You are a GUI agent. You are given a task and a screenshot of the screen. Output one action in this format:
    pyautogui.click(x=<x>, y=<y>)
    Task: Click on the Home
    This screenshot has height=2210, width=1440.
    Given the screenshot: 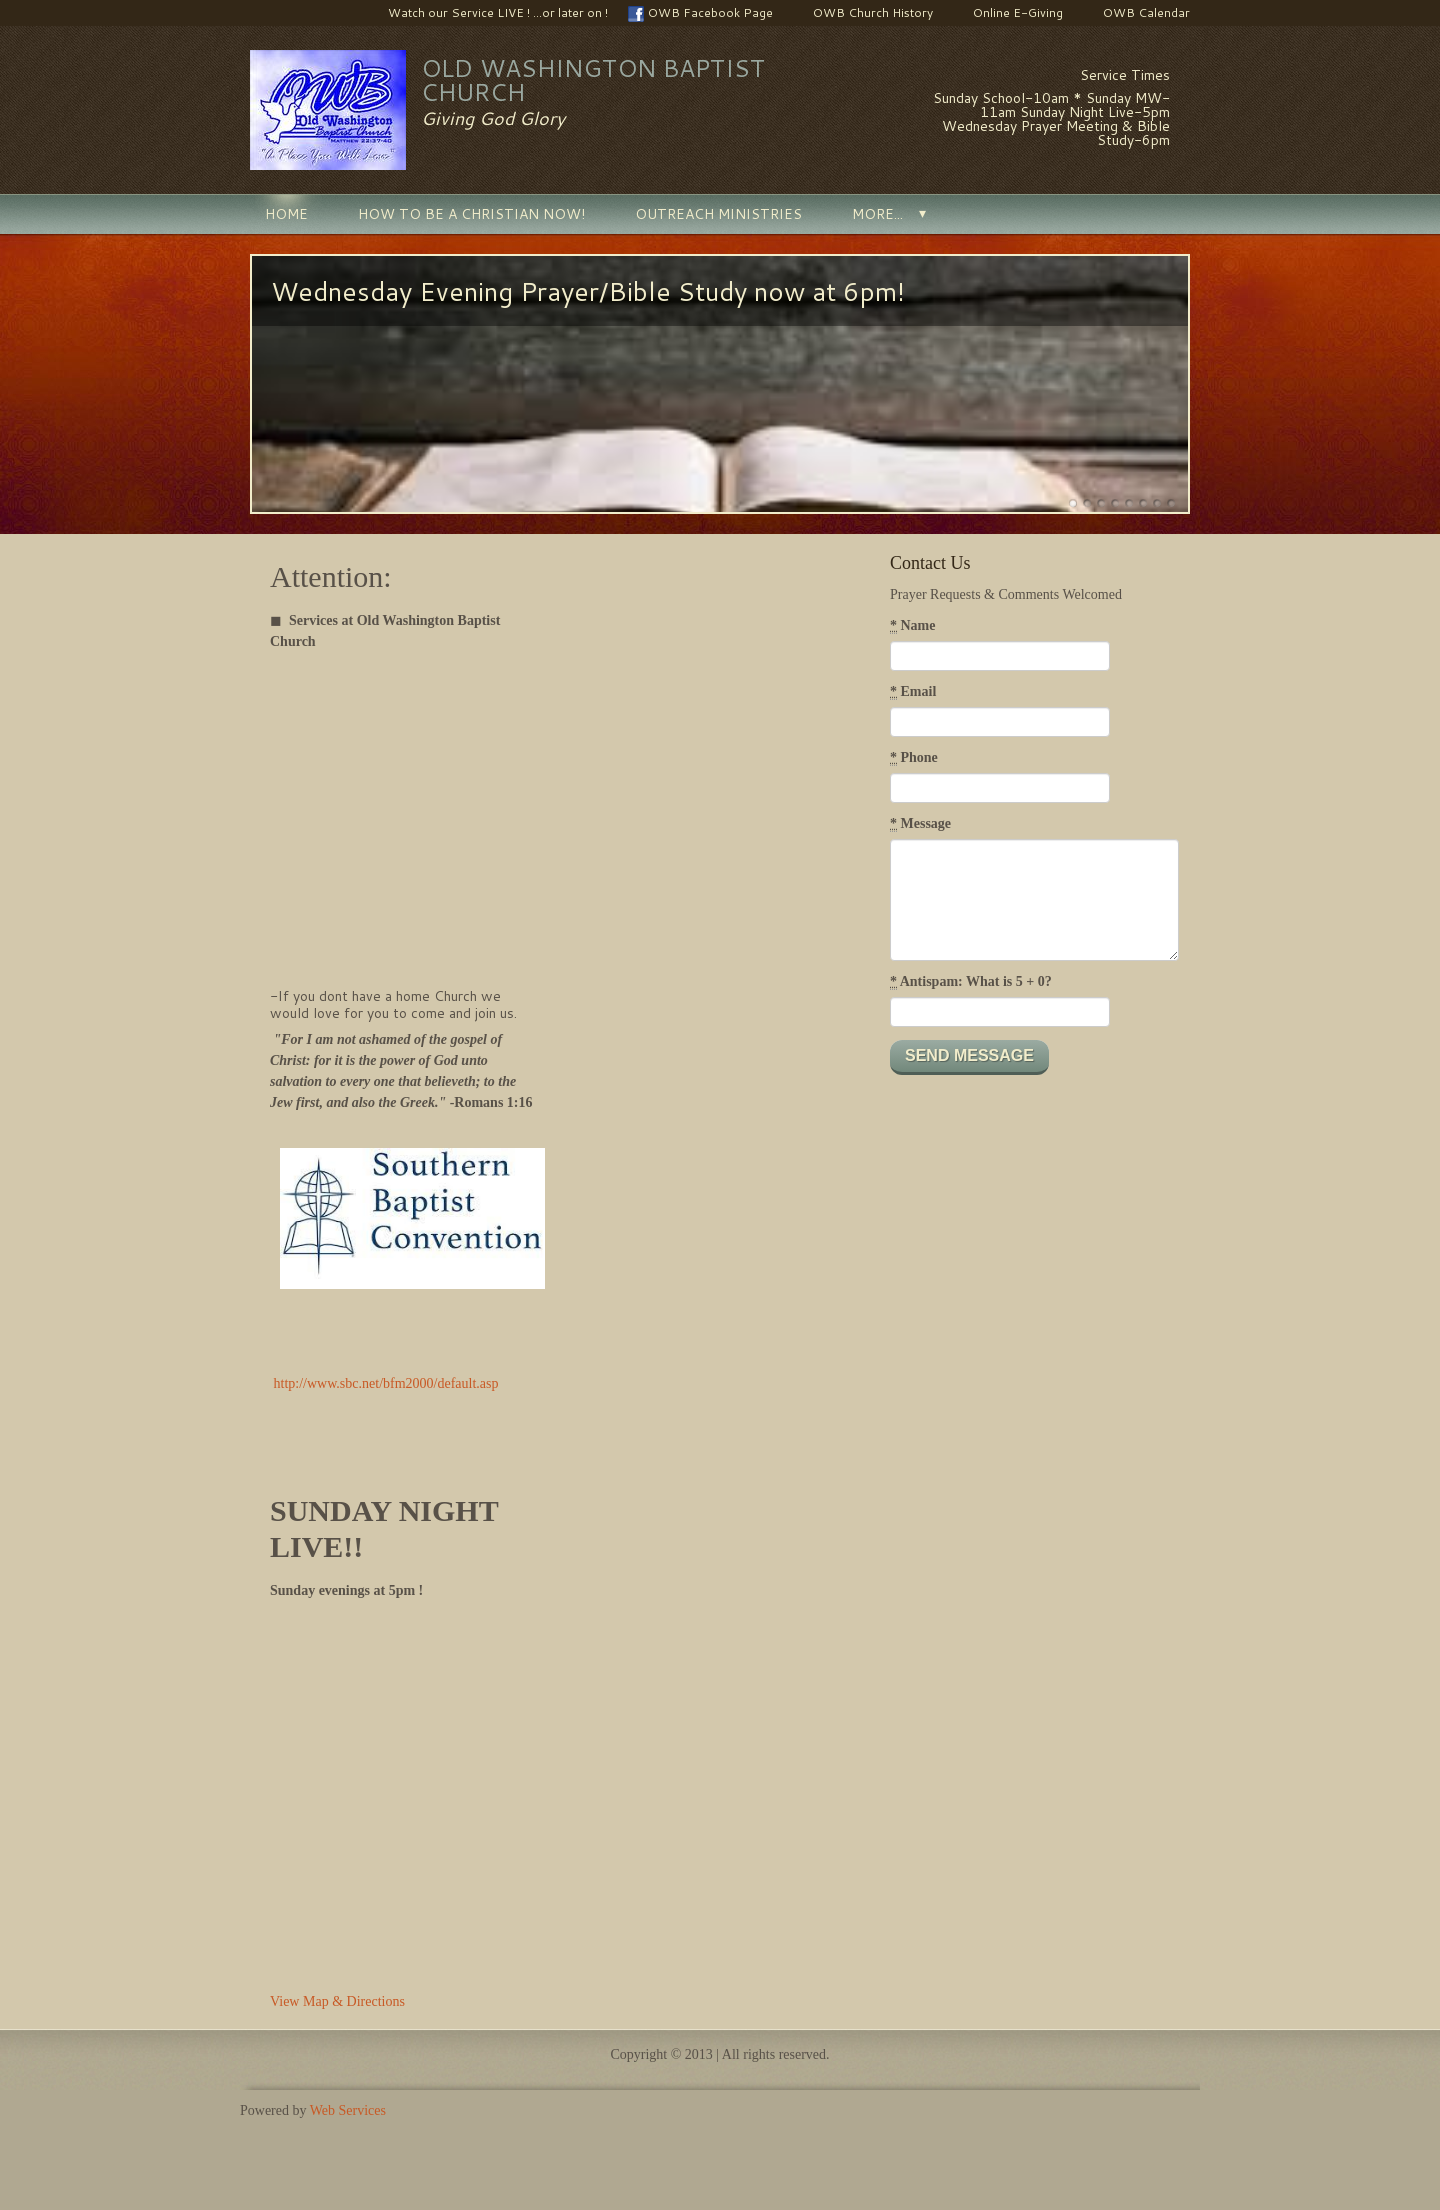 What is the action you would take?
    pyautogui.click(x=286, y=214)
    